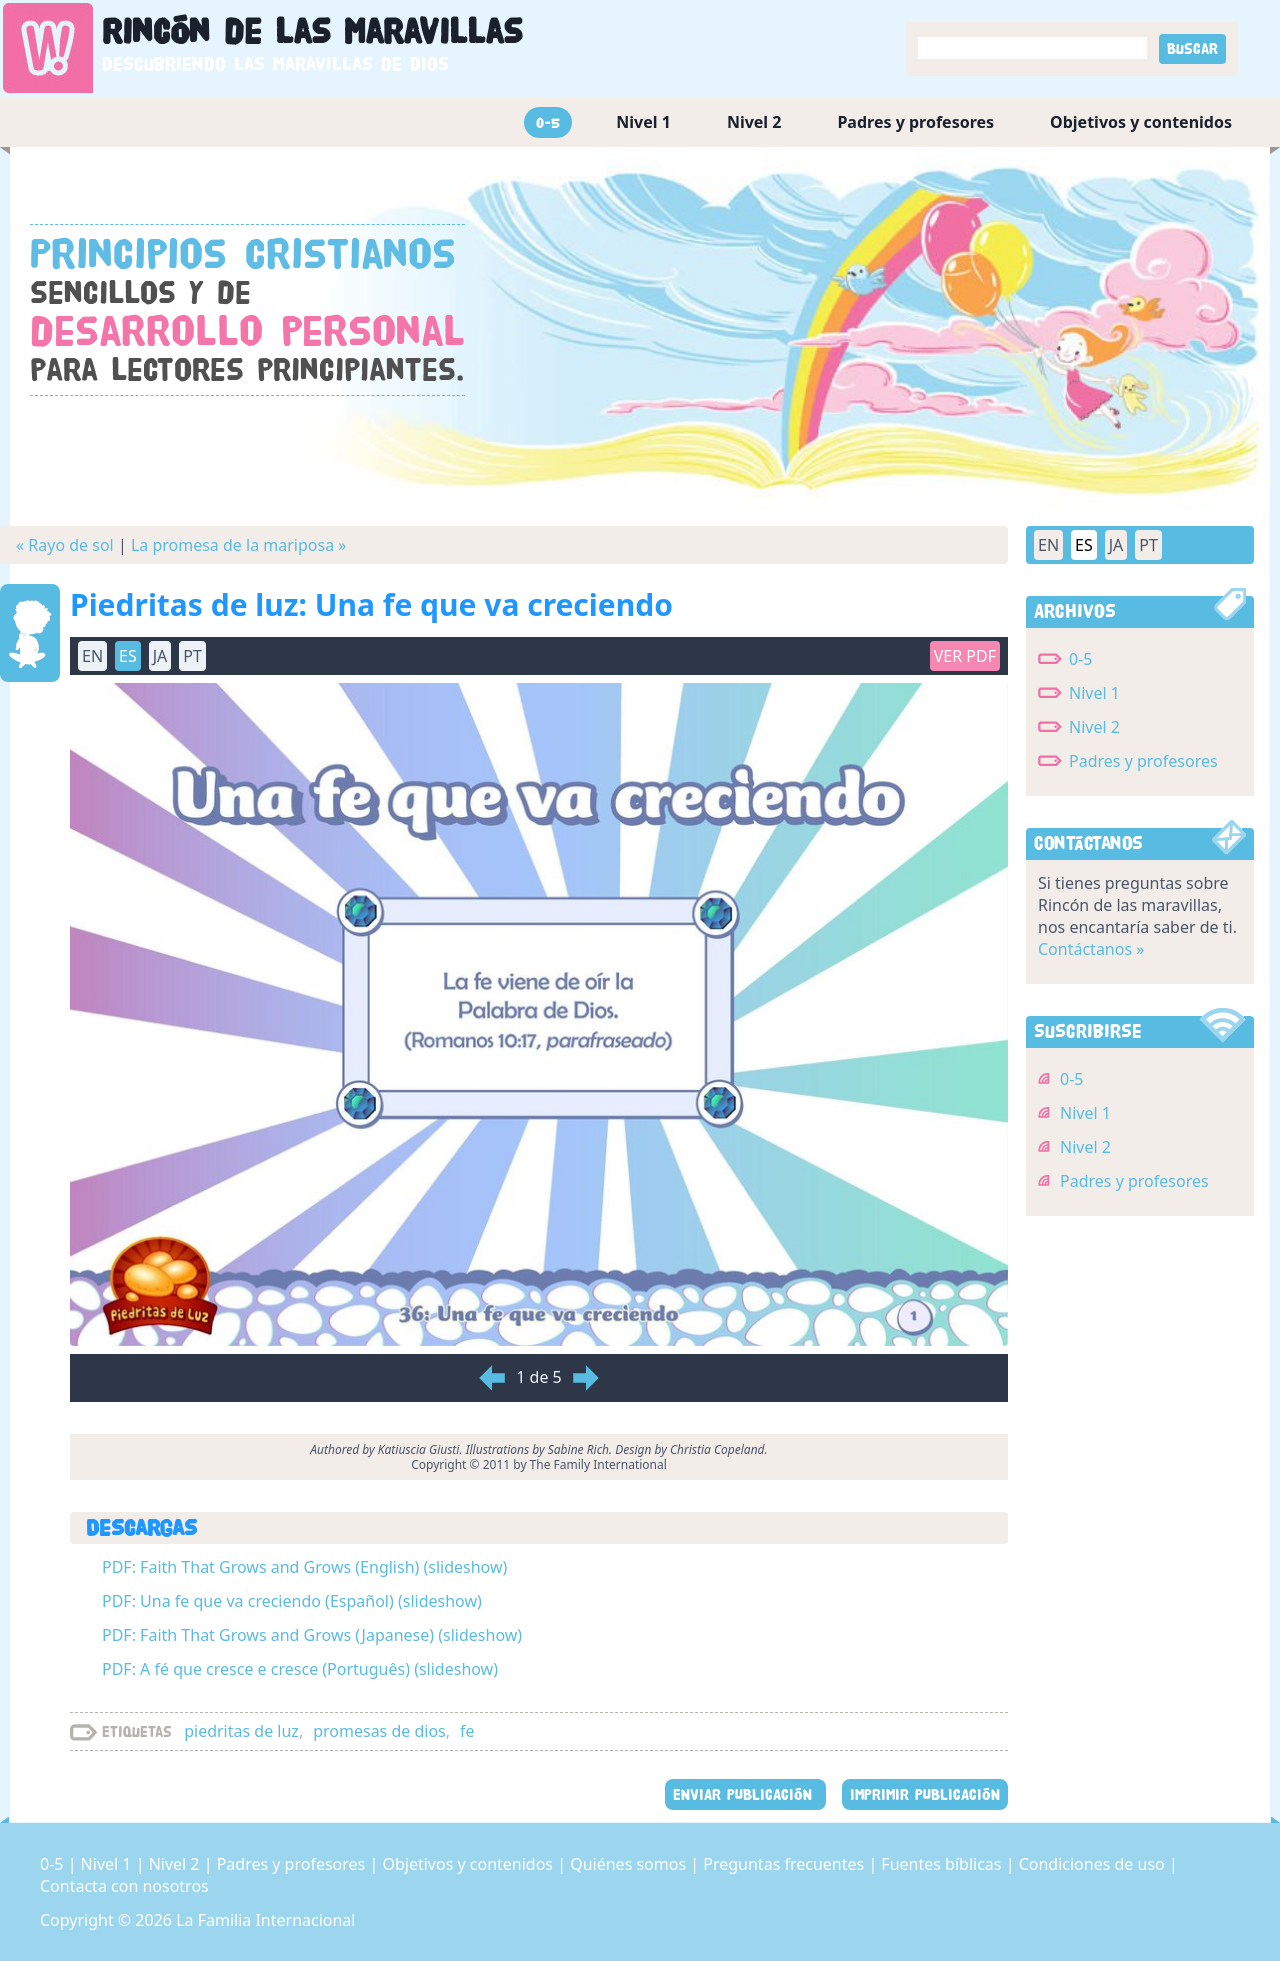 This screenshot has width=1280, height=1961. I want to click on Nivel 2, so click(754, 122).